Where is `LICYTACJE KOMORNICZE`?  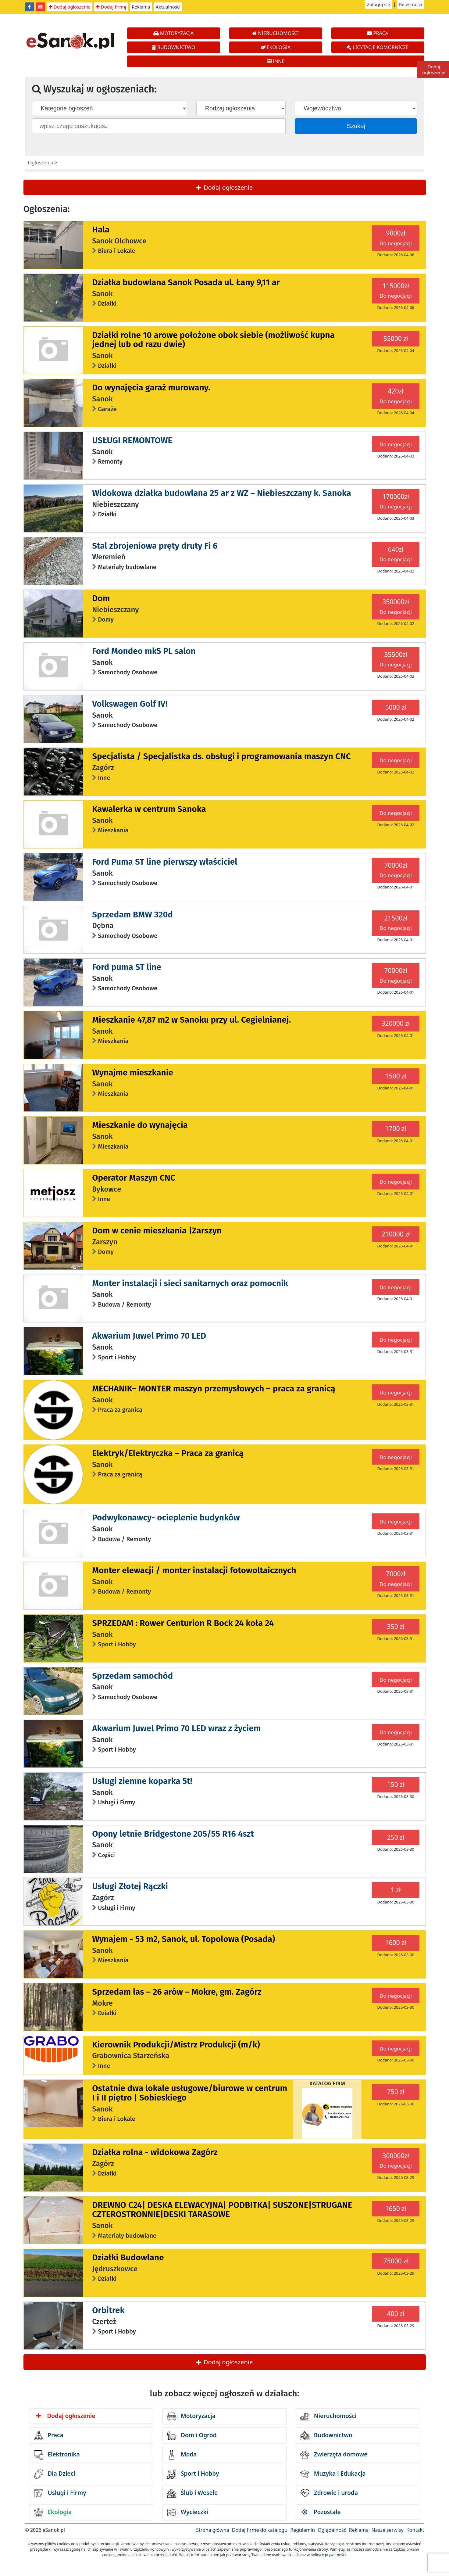
LICYTACJE KOMORNICZE is located at coordinates (377, 47).